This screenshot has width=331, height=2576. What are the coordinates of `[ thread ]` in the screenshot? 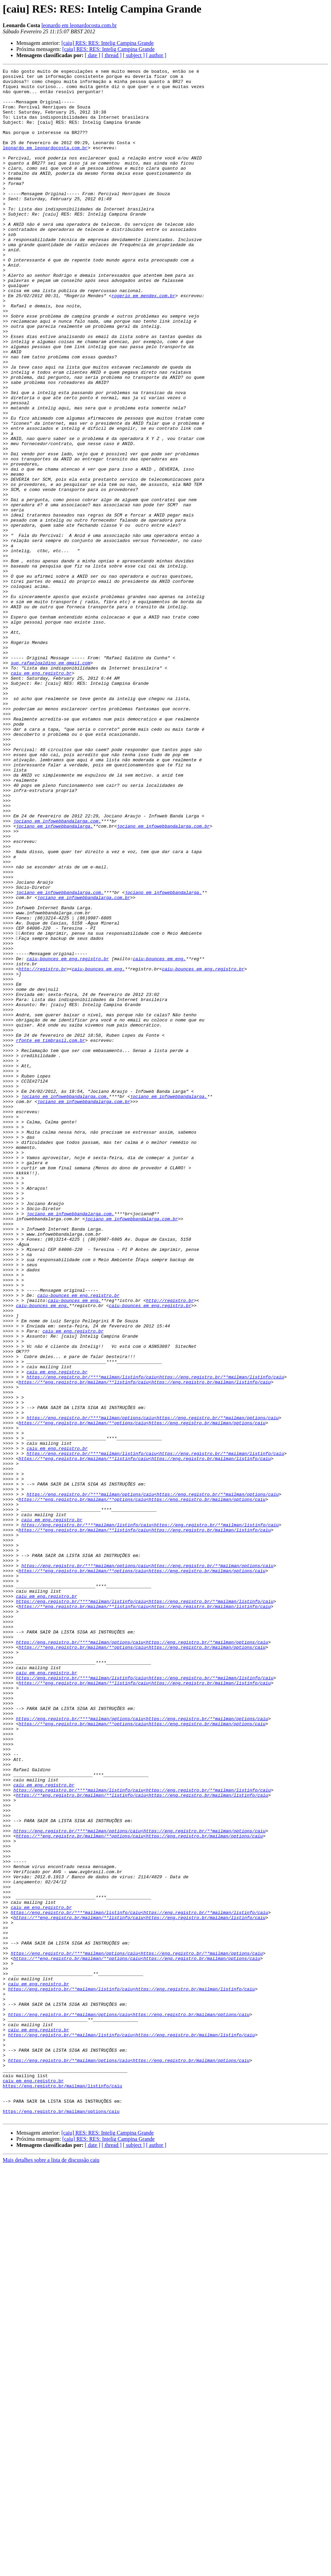 It's located at (112, 55).